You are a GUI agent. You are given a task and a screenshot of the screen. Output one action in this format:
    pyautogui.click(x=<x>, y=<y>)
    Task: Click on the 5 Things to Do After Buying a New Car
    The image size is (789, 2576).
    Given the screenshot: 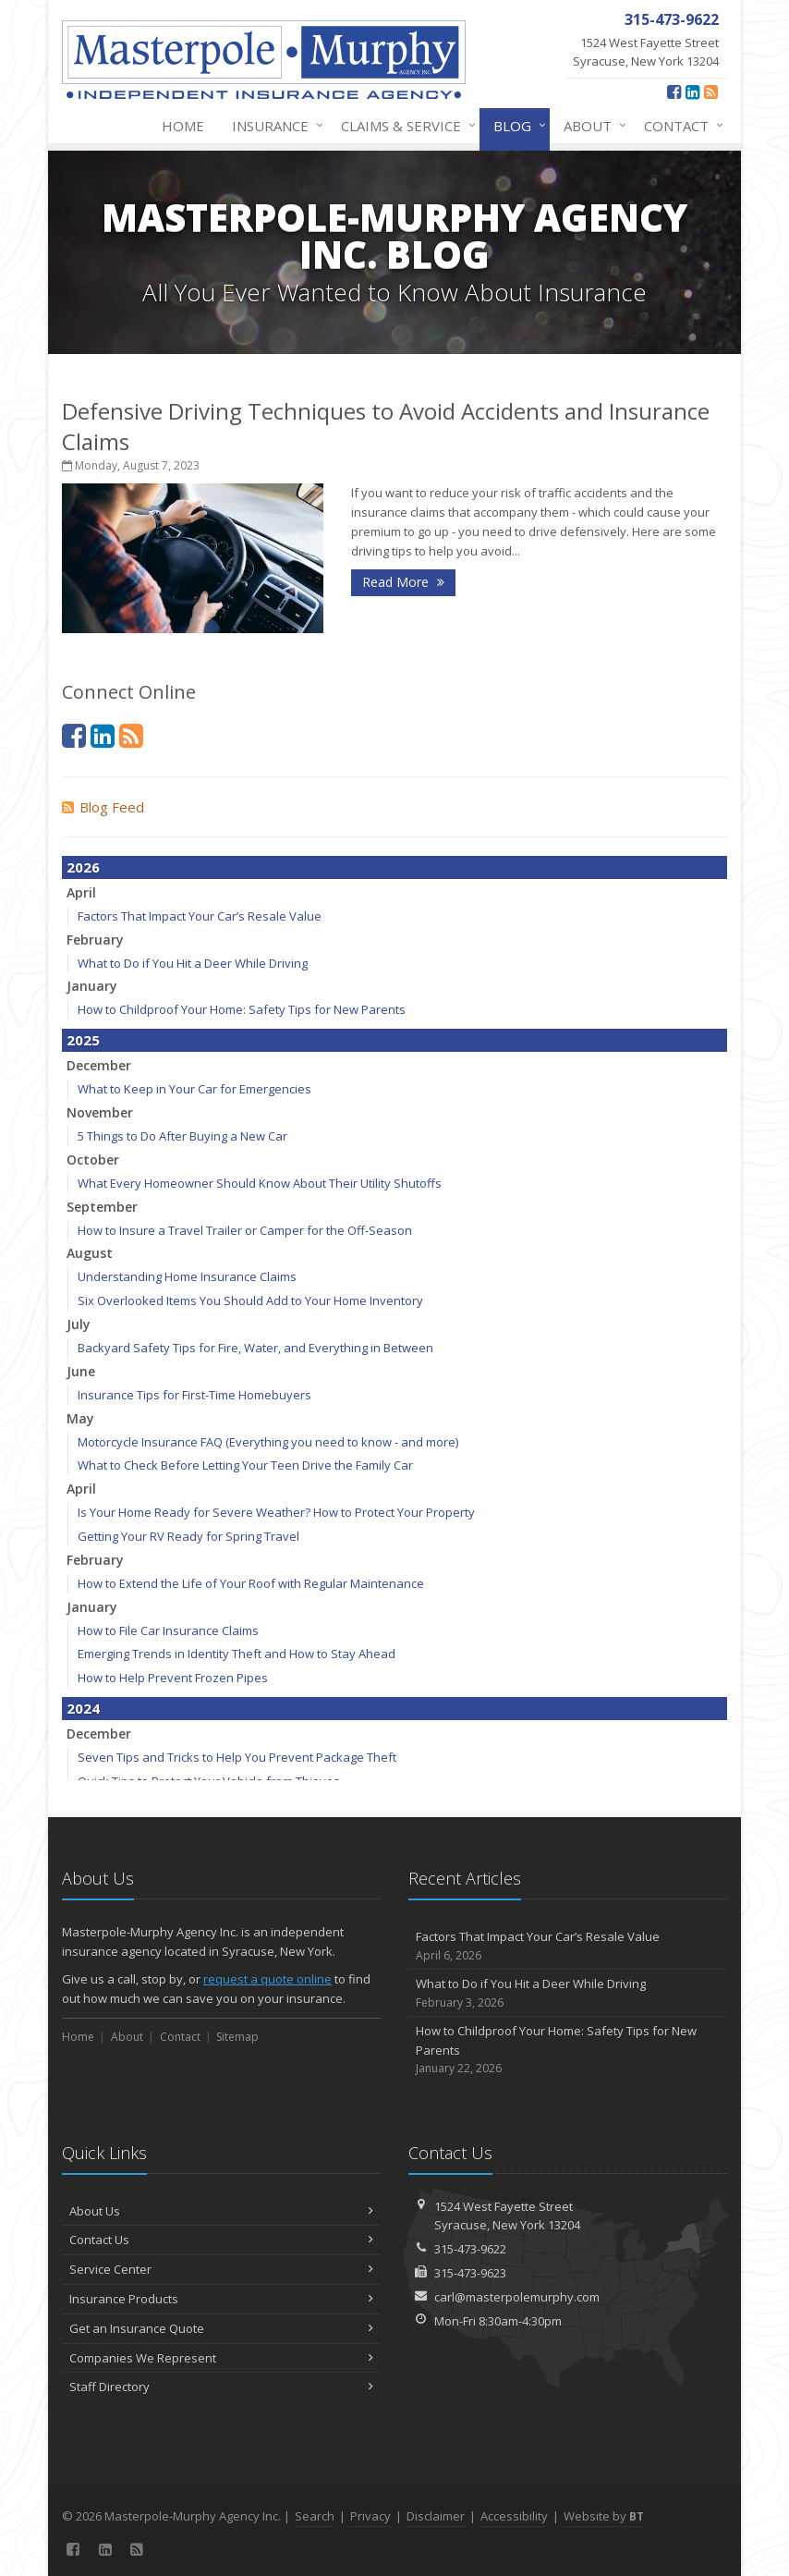 What is the action you would take?
    pyautogui.click(x=182, y=1136)
    